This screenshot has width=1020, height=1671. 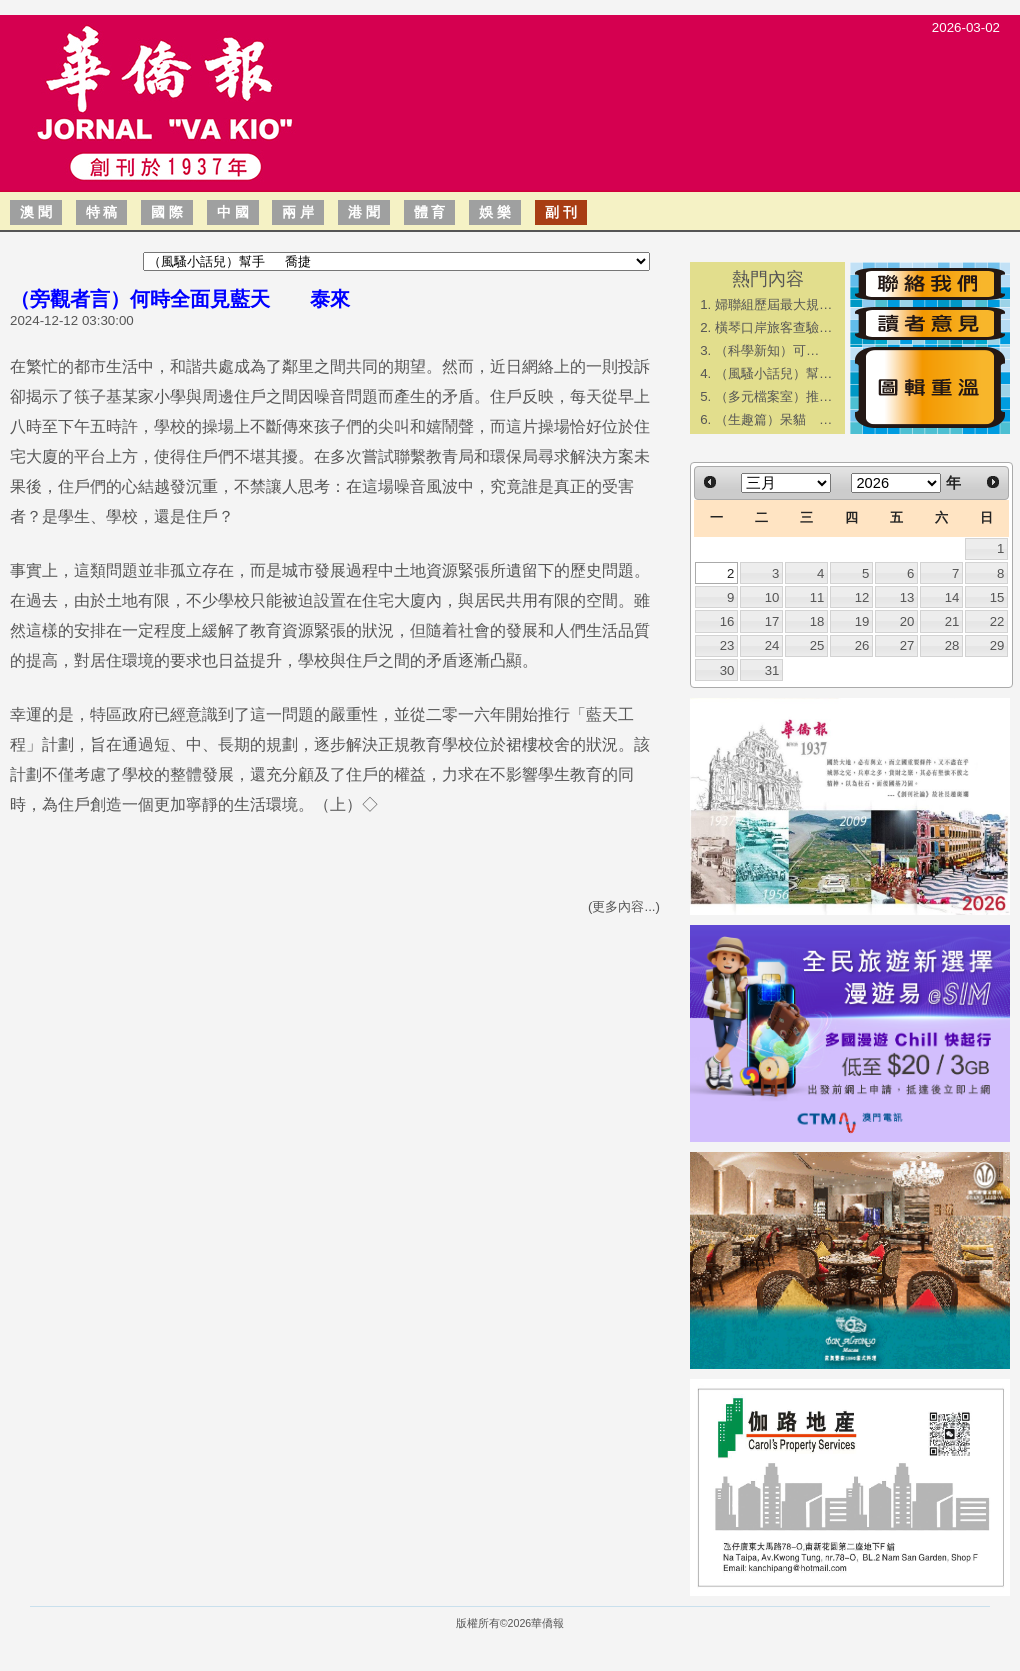 What do you see at coordinates (862, 597) in the screenshot?
I see `12` at bounding box center [862, 597].